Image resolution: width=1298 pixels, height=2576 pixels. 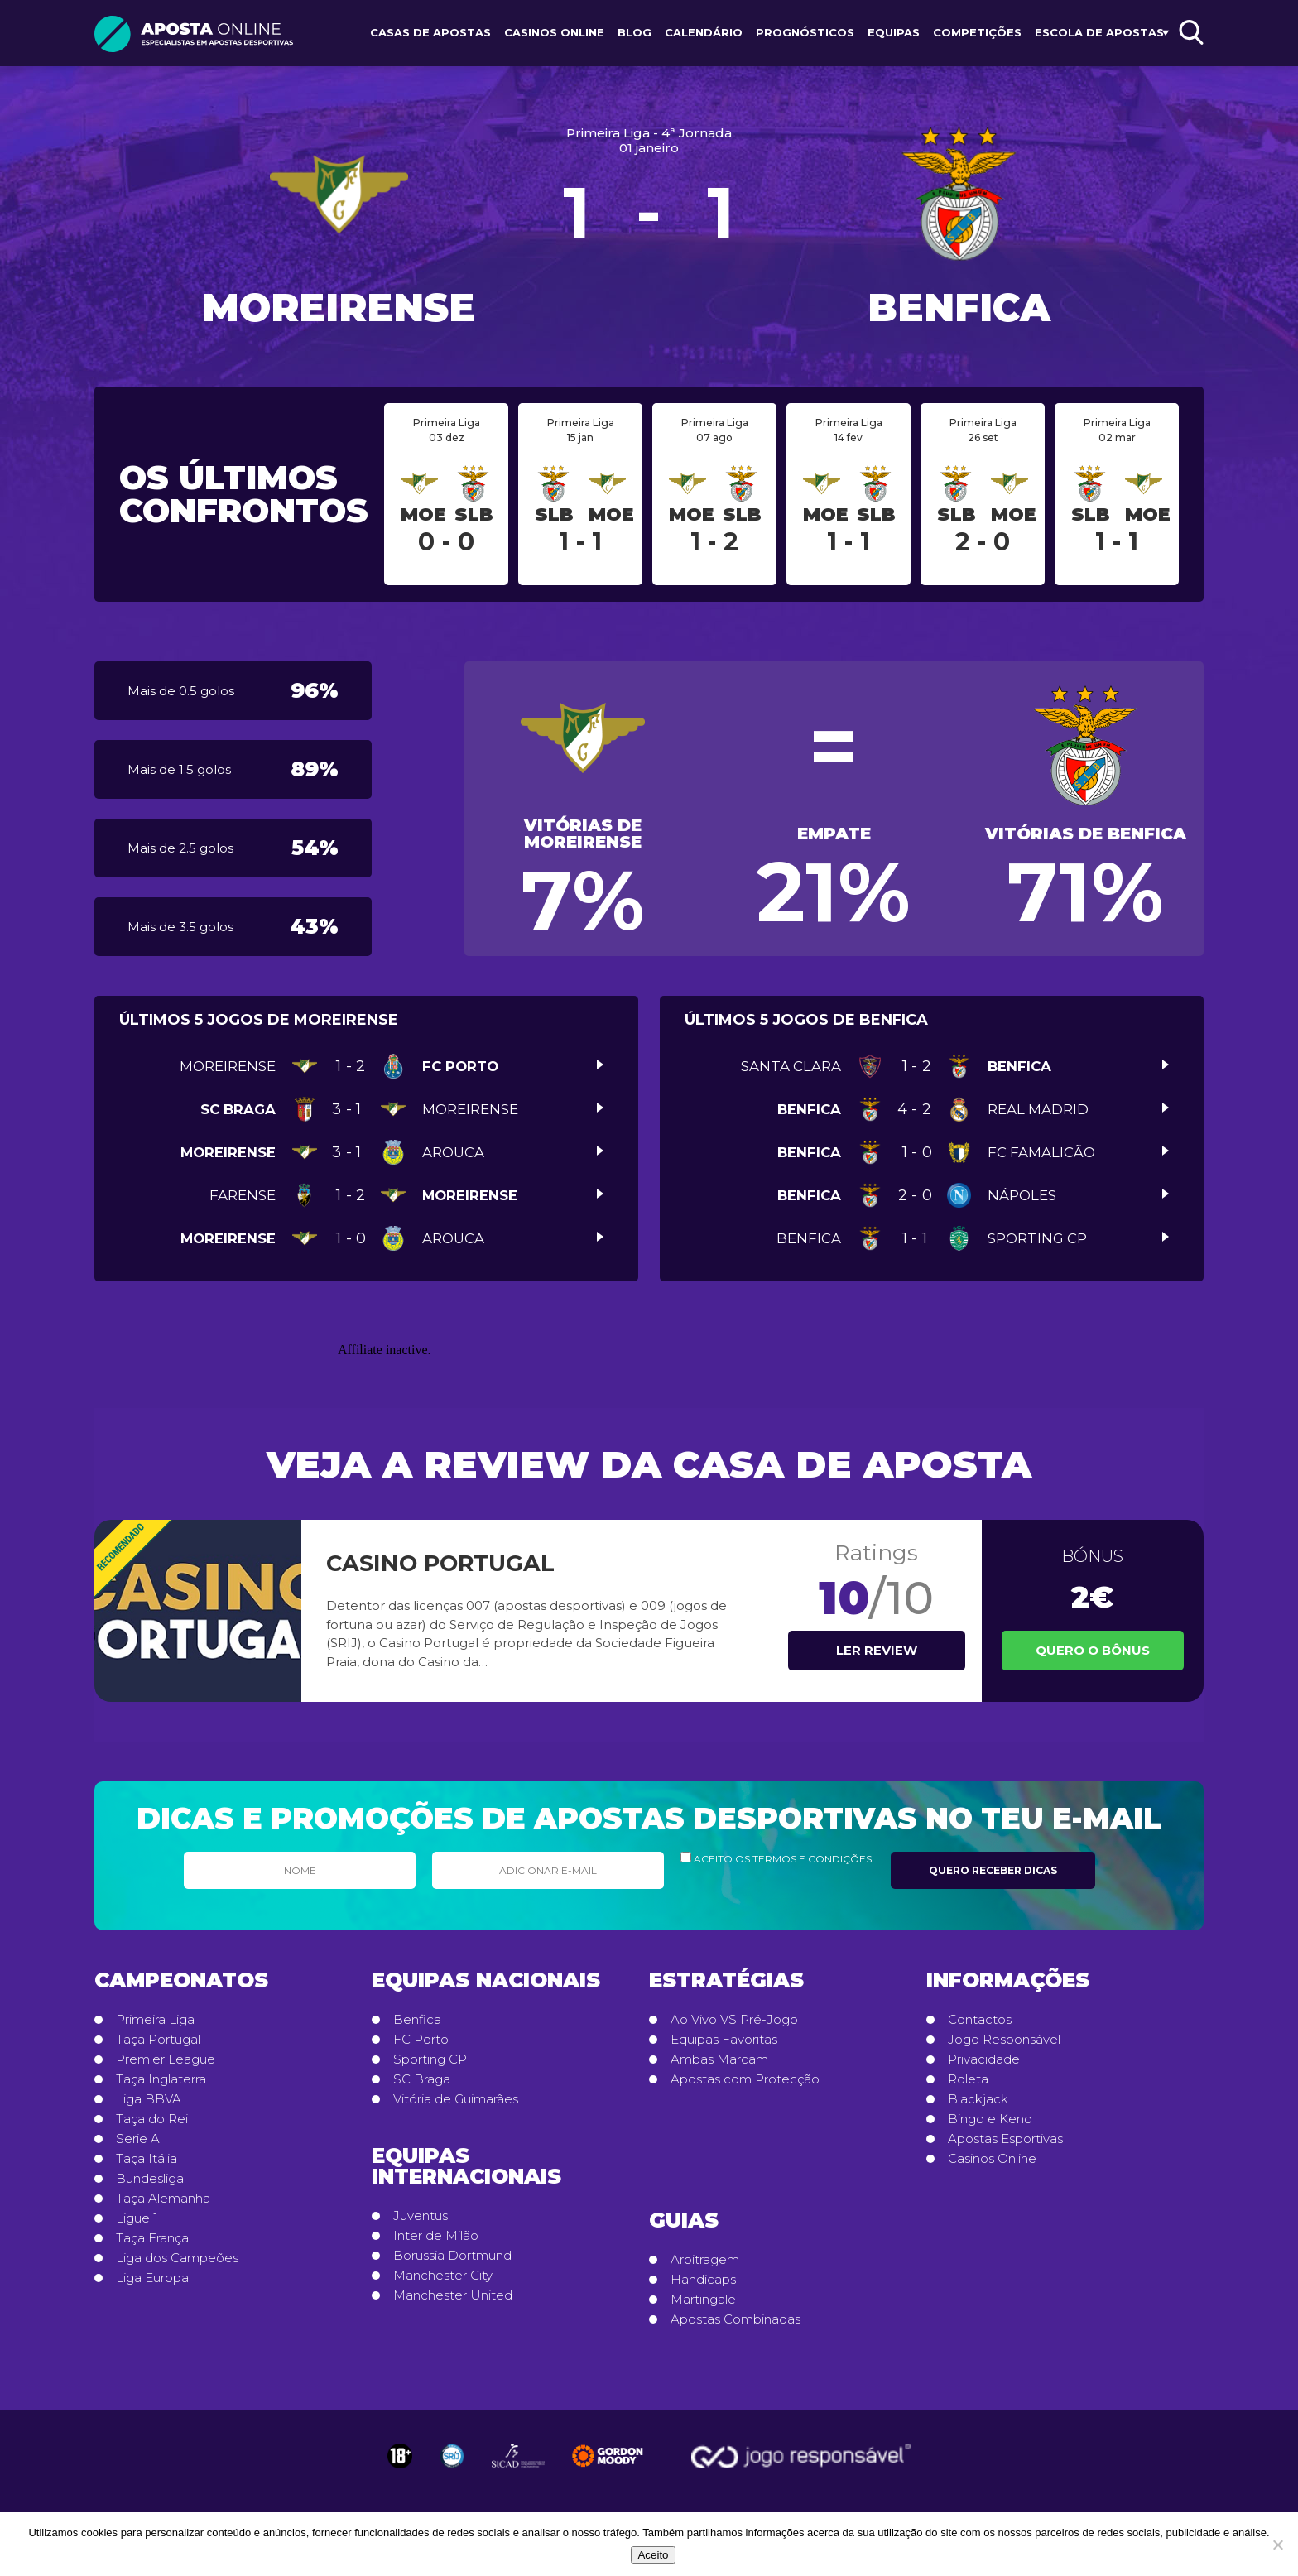 What do you see at coordinates (1004, 2039) in the screenshot?
I see `Jogo Responsável` at bounding box center [1004, 2039].